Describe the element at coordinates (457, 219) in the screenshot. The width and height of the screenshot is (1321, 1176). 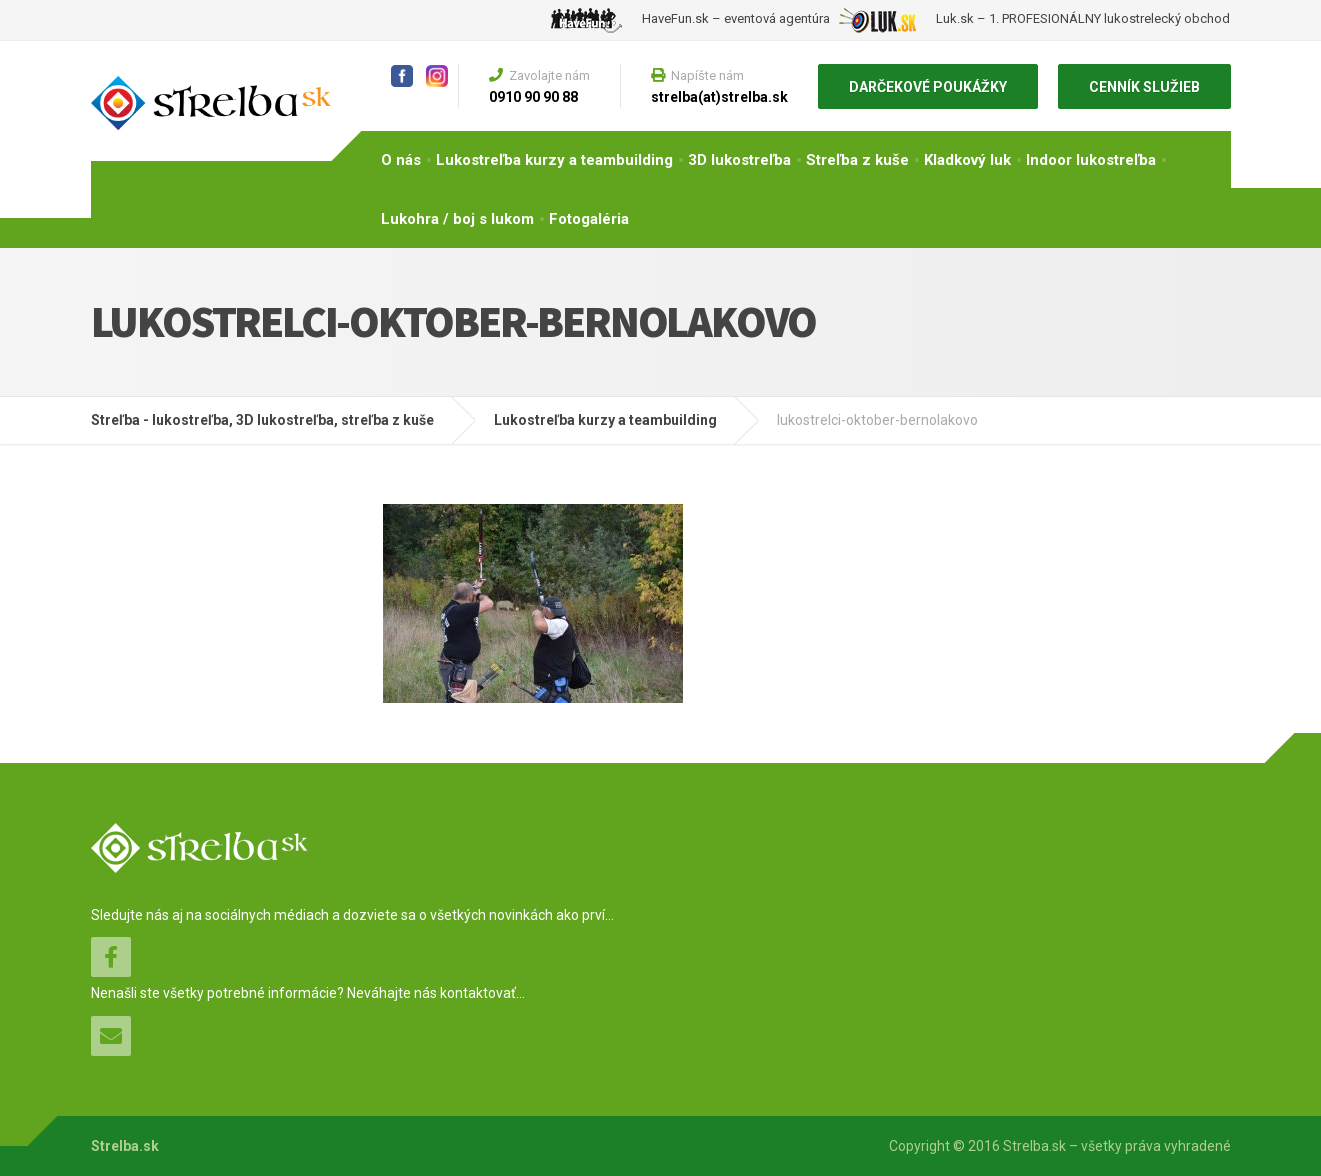
I see `Lukohra / boj s lukom` at that location.